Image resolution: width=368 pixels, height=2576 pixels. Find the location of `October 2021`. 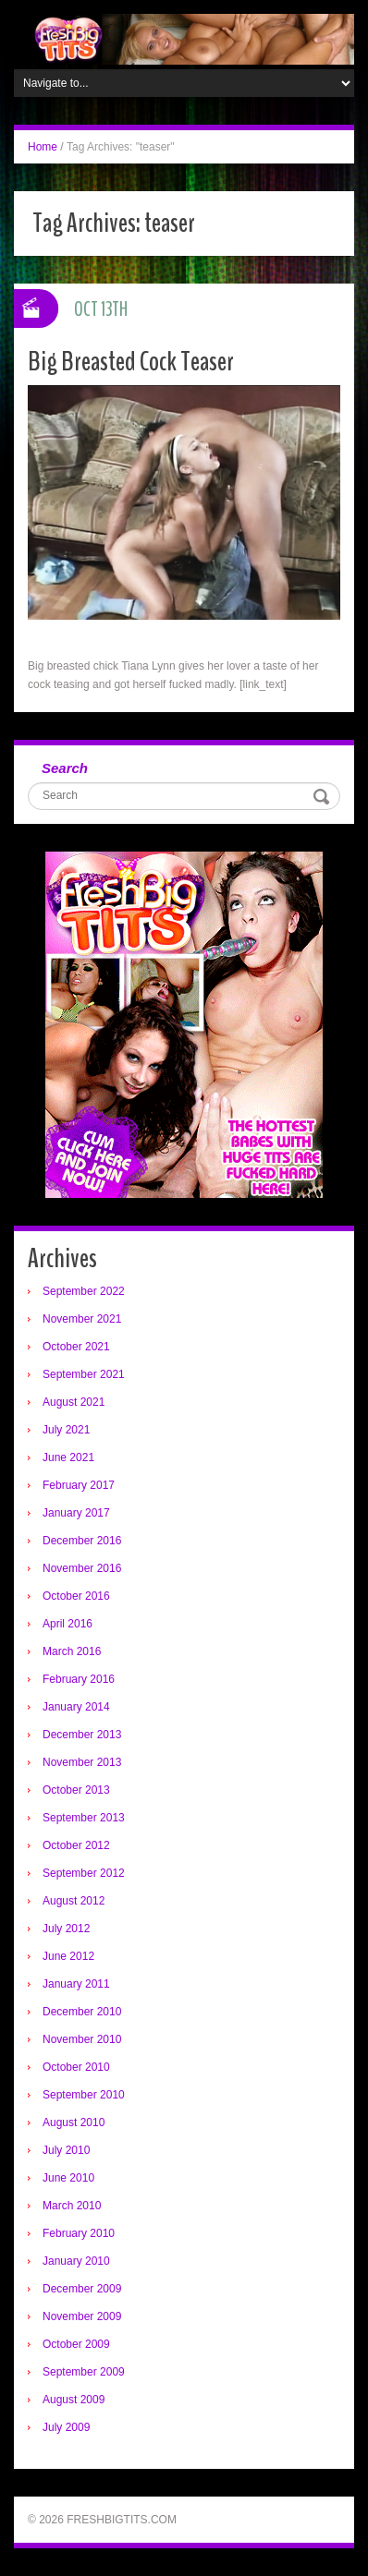

October 2021 is located at coordinates (76, 1346).